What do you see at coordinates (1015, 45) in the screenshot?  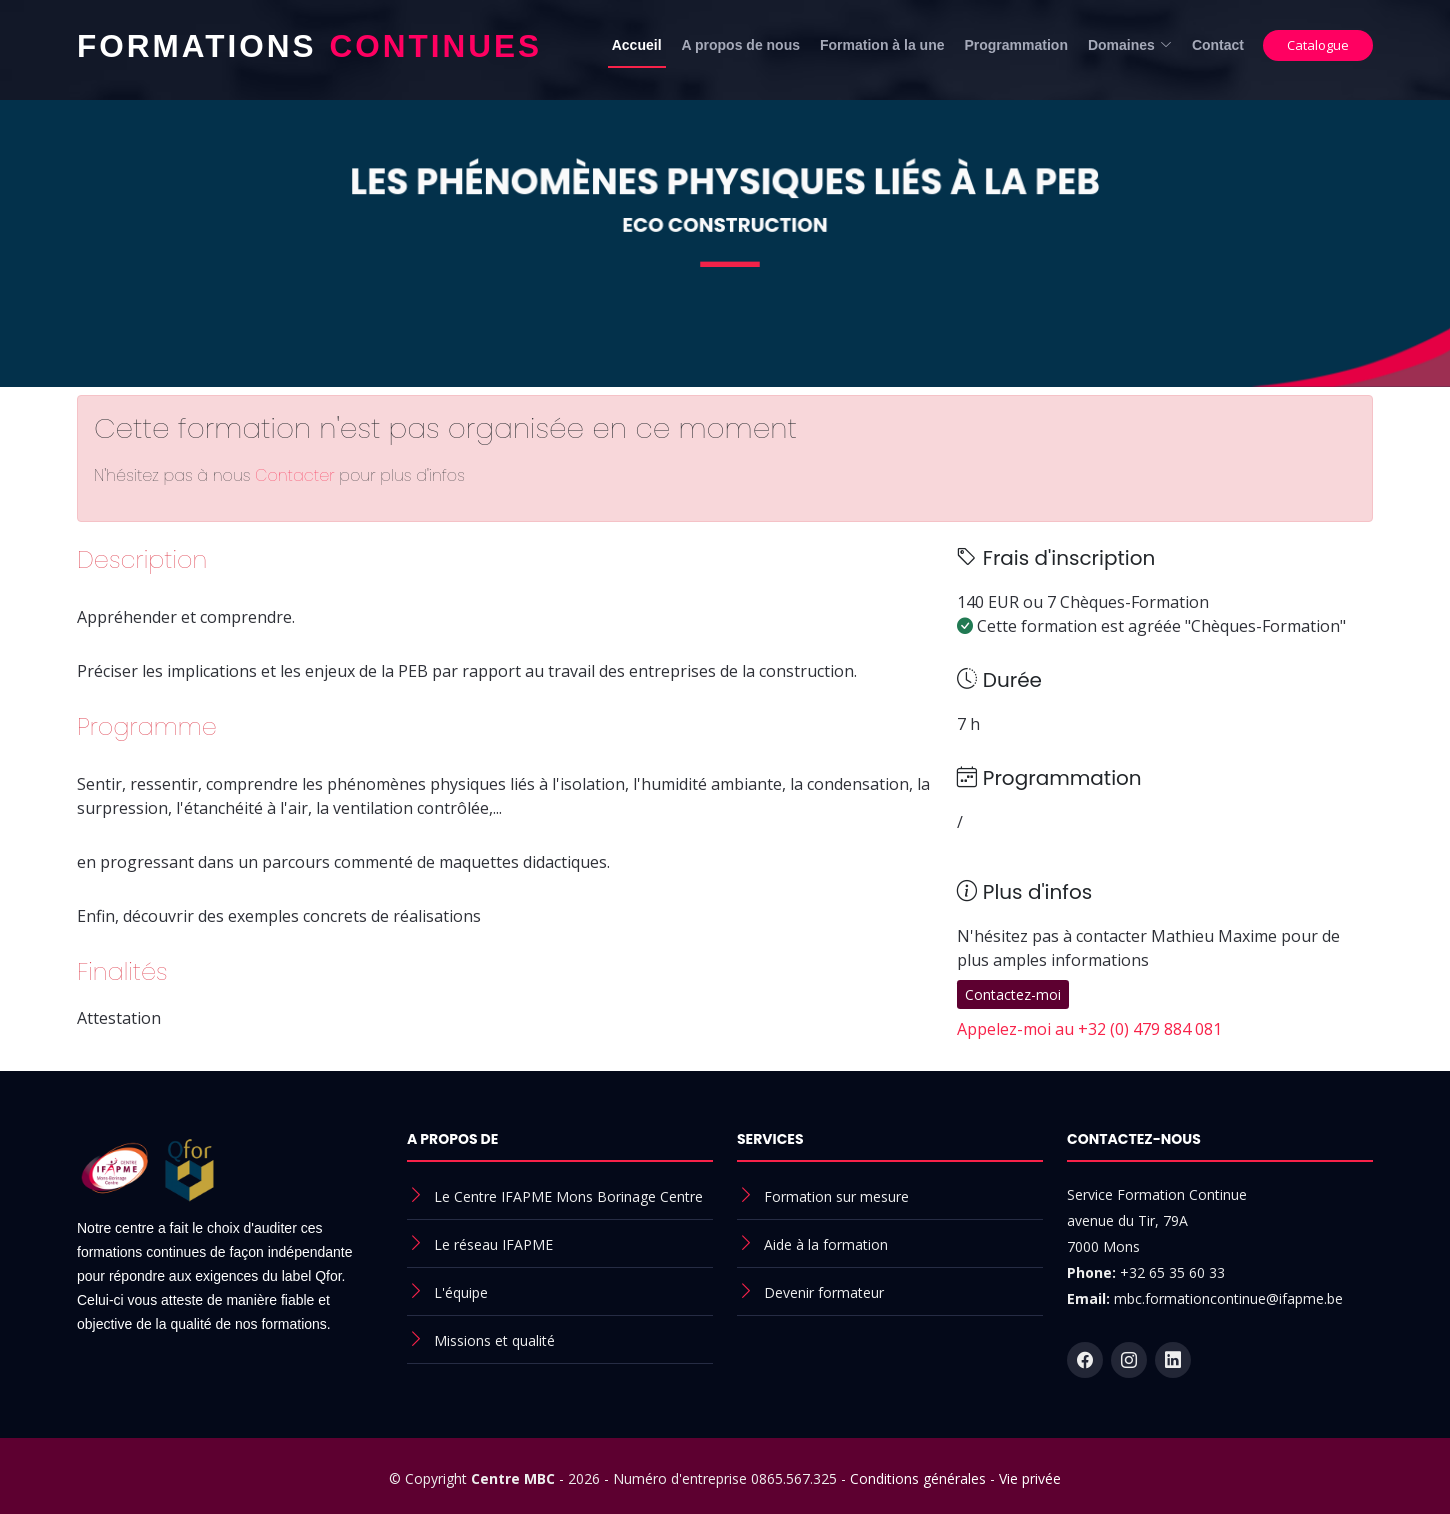 I see `Programmation` at bounding box center [1015, 45].